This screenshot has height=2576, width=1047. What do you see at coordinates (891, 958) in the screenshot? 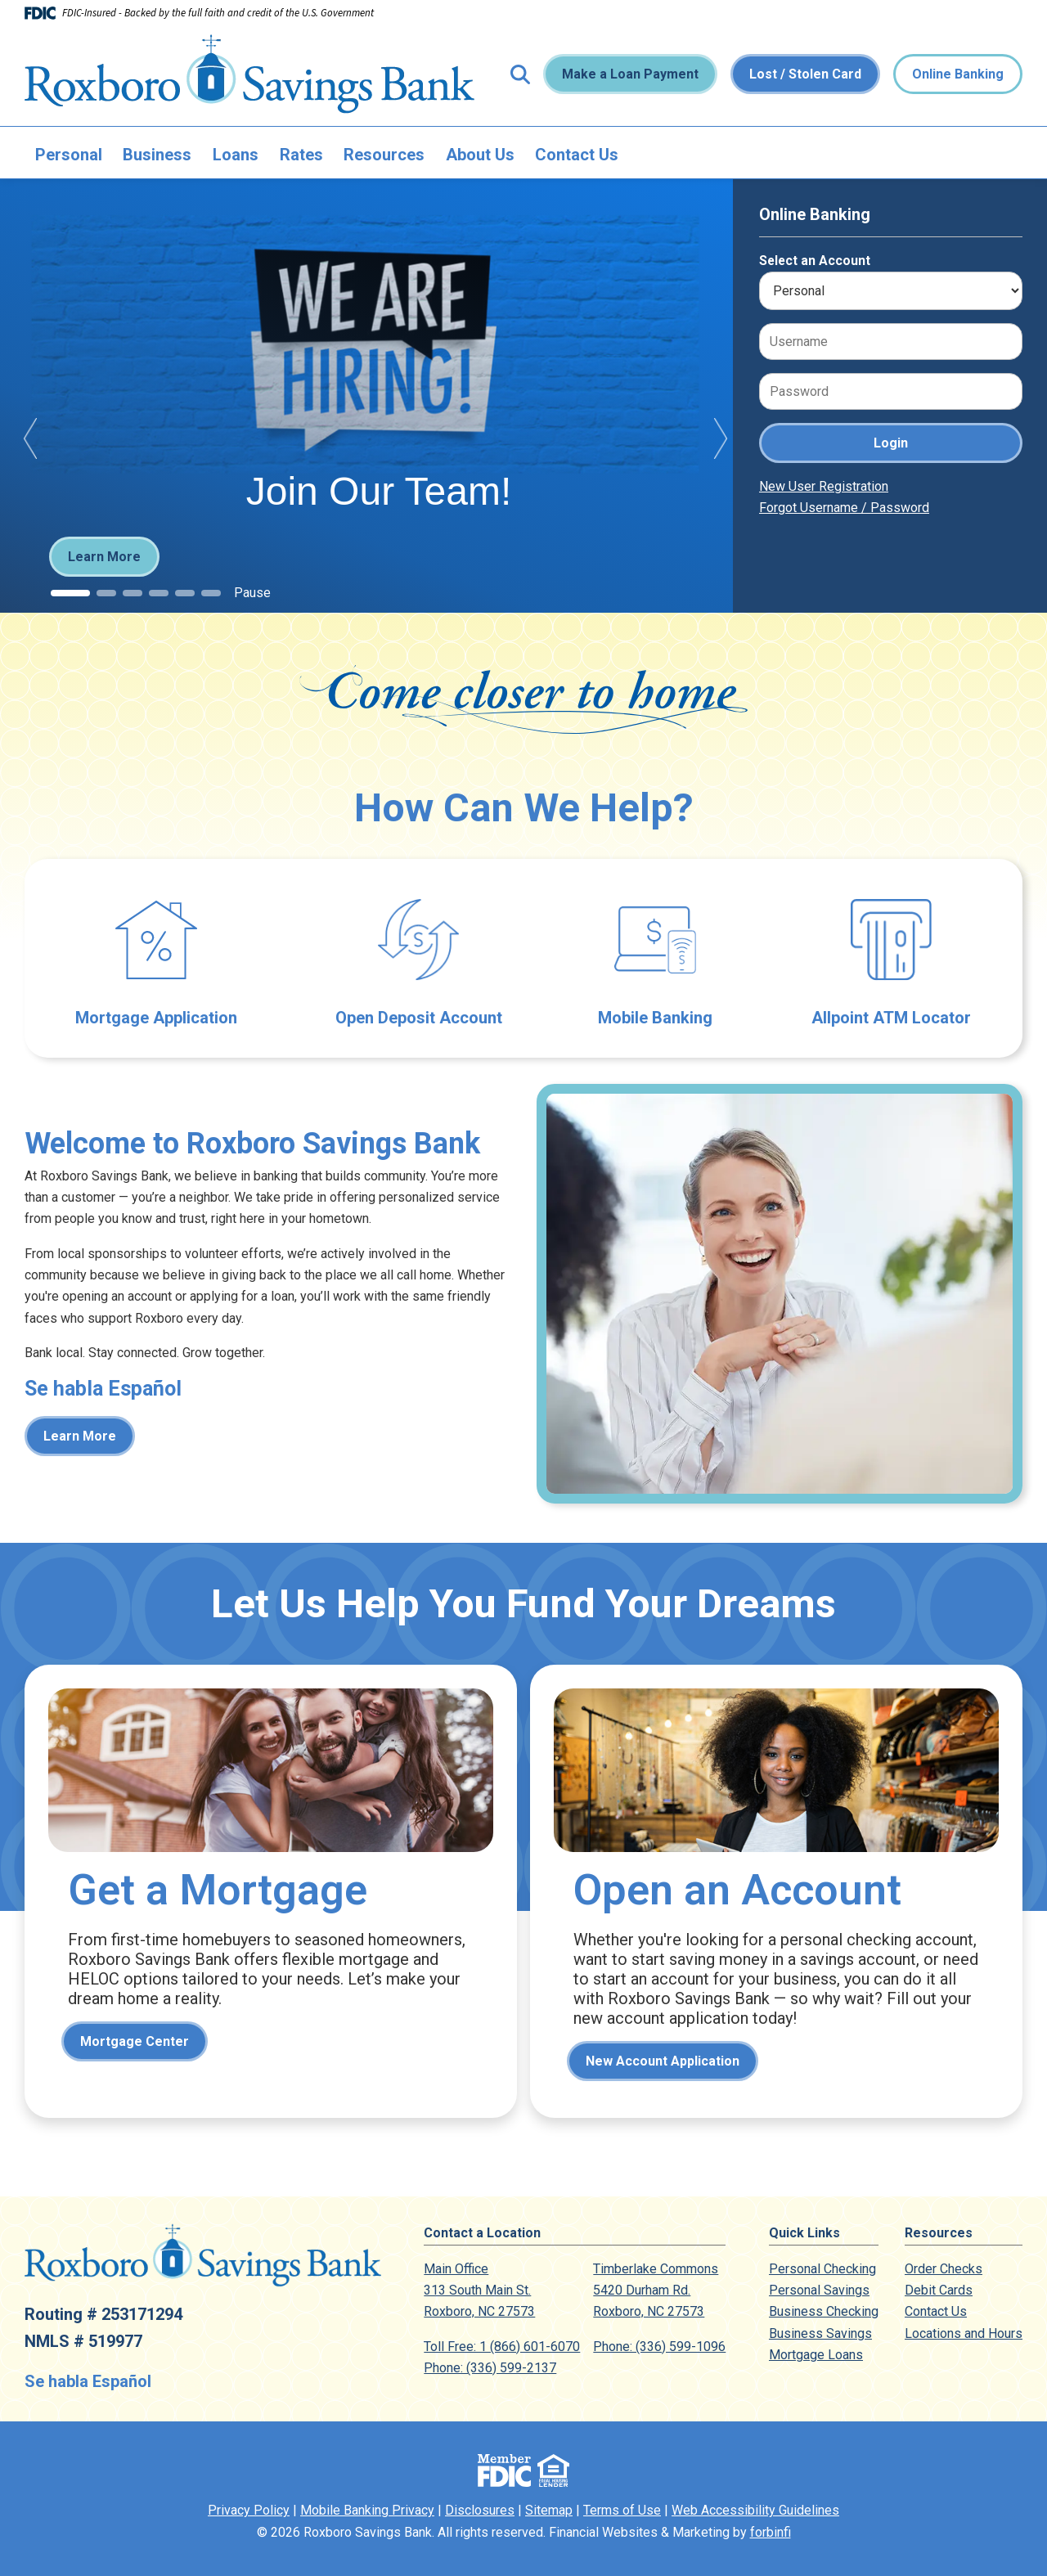
I see `Allpoint ATM Locator` at bounding box center [891, 958].